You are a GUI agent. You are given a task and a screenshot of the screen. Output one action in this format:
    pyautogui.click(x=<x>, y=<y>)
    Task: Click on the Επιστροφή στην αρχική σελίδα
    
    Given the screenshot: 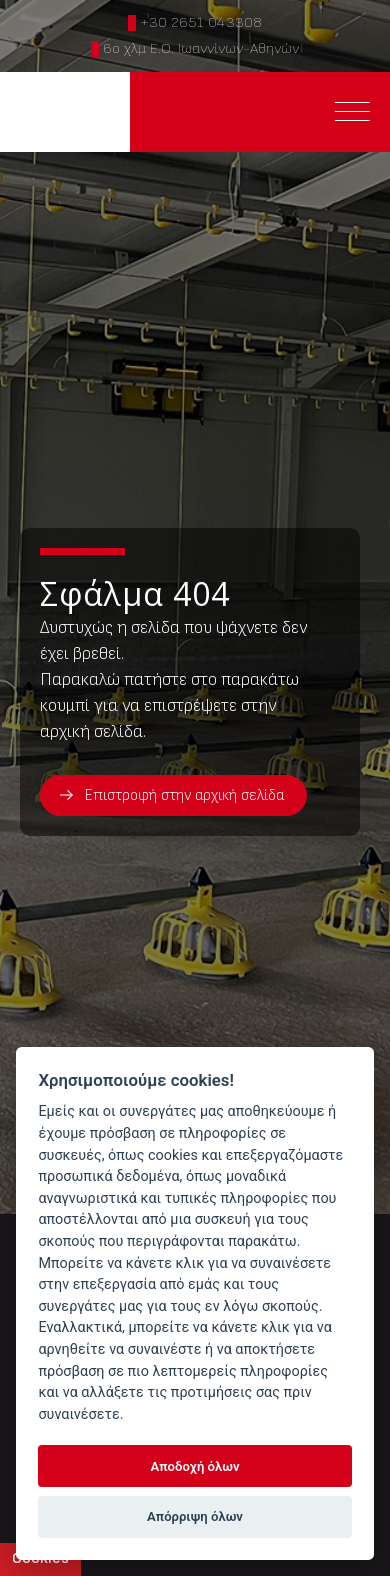 What is the action you would take?
    pyautogui.click(x=184, y=795)
    